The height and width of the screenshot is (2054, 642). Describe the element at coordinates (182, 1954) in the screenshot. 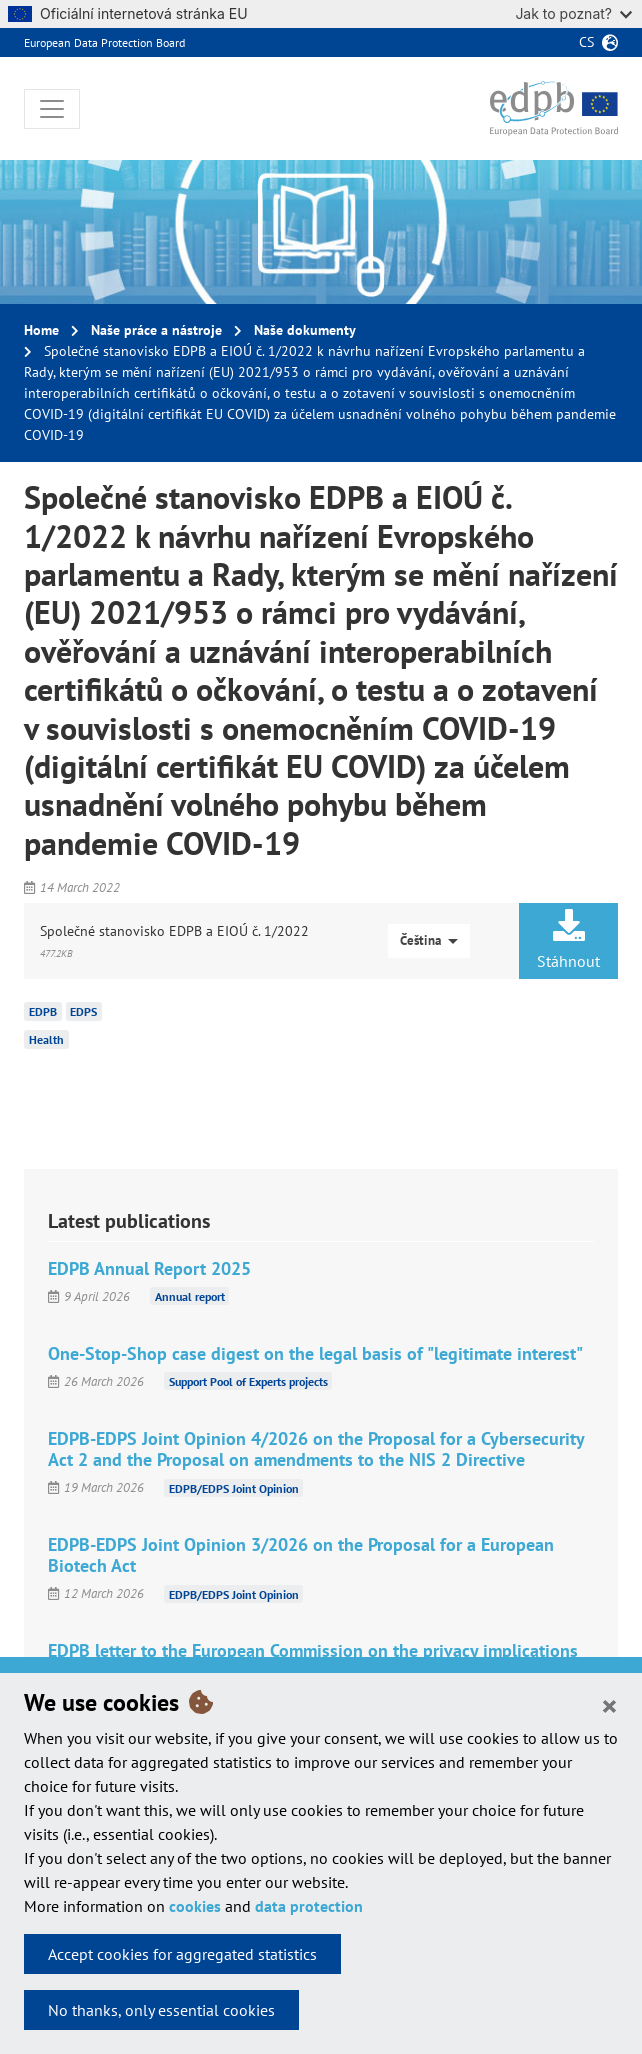

I see `Accept cookies for aggregated statistics` at that location.